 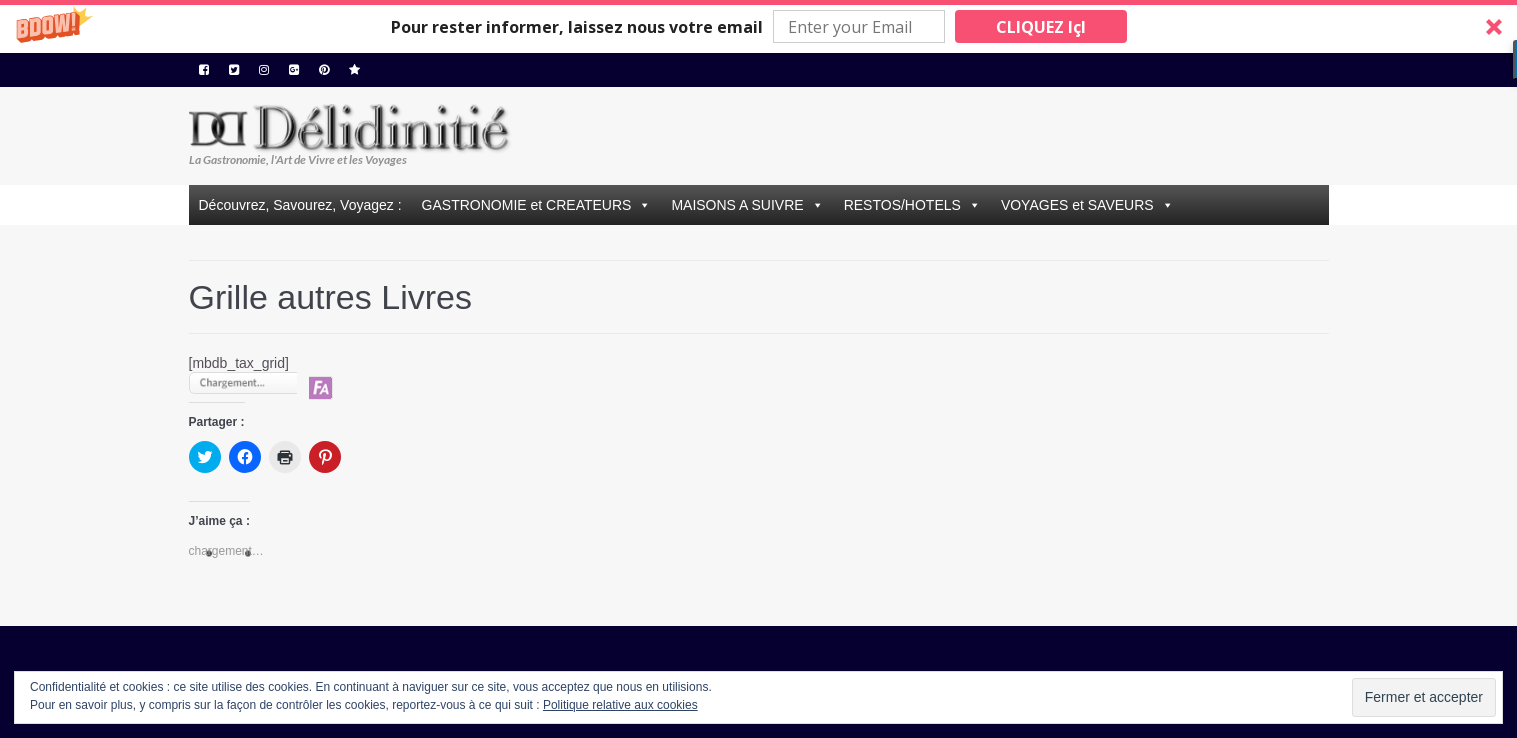 I want to click on [button], so click(x=758, y=26).